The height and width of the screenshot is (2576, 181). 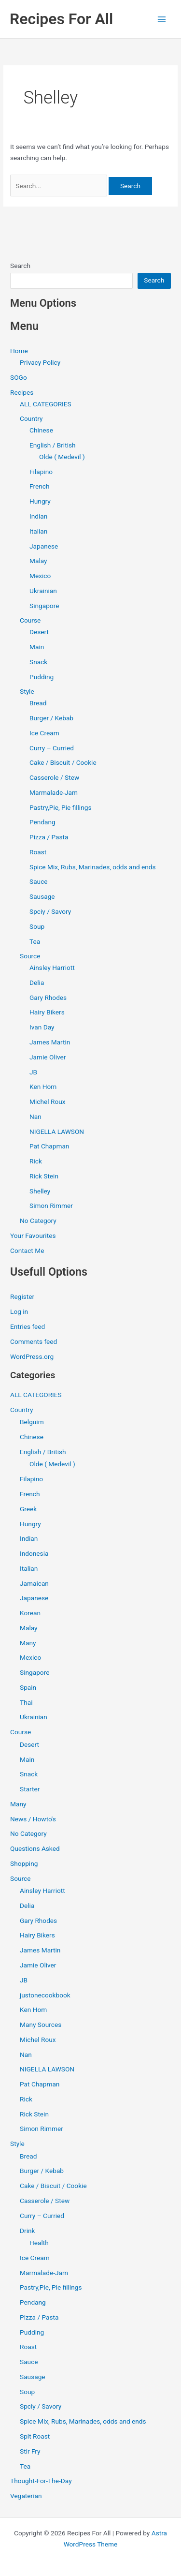 I want to click on Curry – Curried, so click(x=51, y=748).